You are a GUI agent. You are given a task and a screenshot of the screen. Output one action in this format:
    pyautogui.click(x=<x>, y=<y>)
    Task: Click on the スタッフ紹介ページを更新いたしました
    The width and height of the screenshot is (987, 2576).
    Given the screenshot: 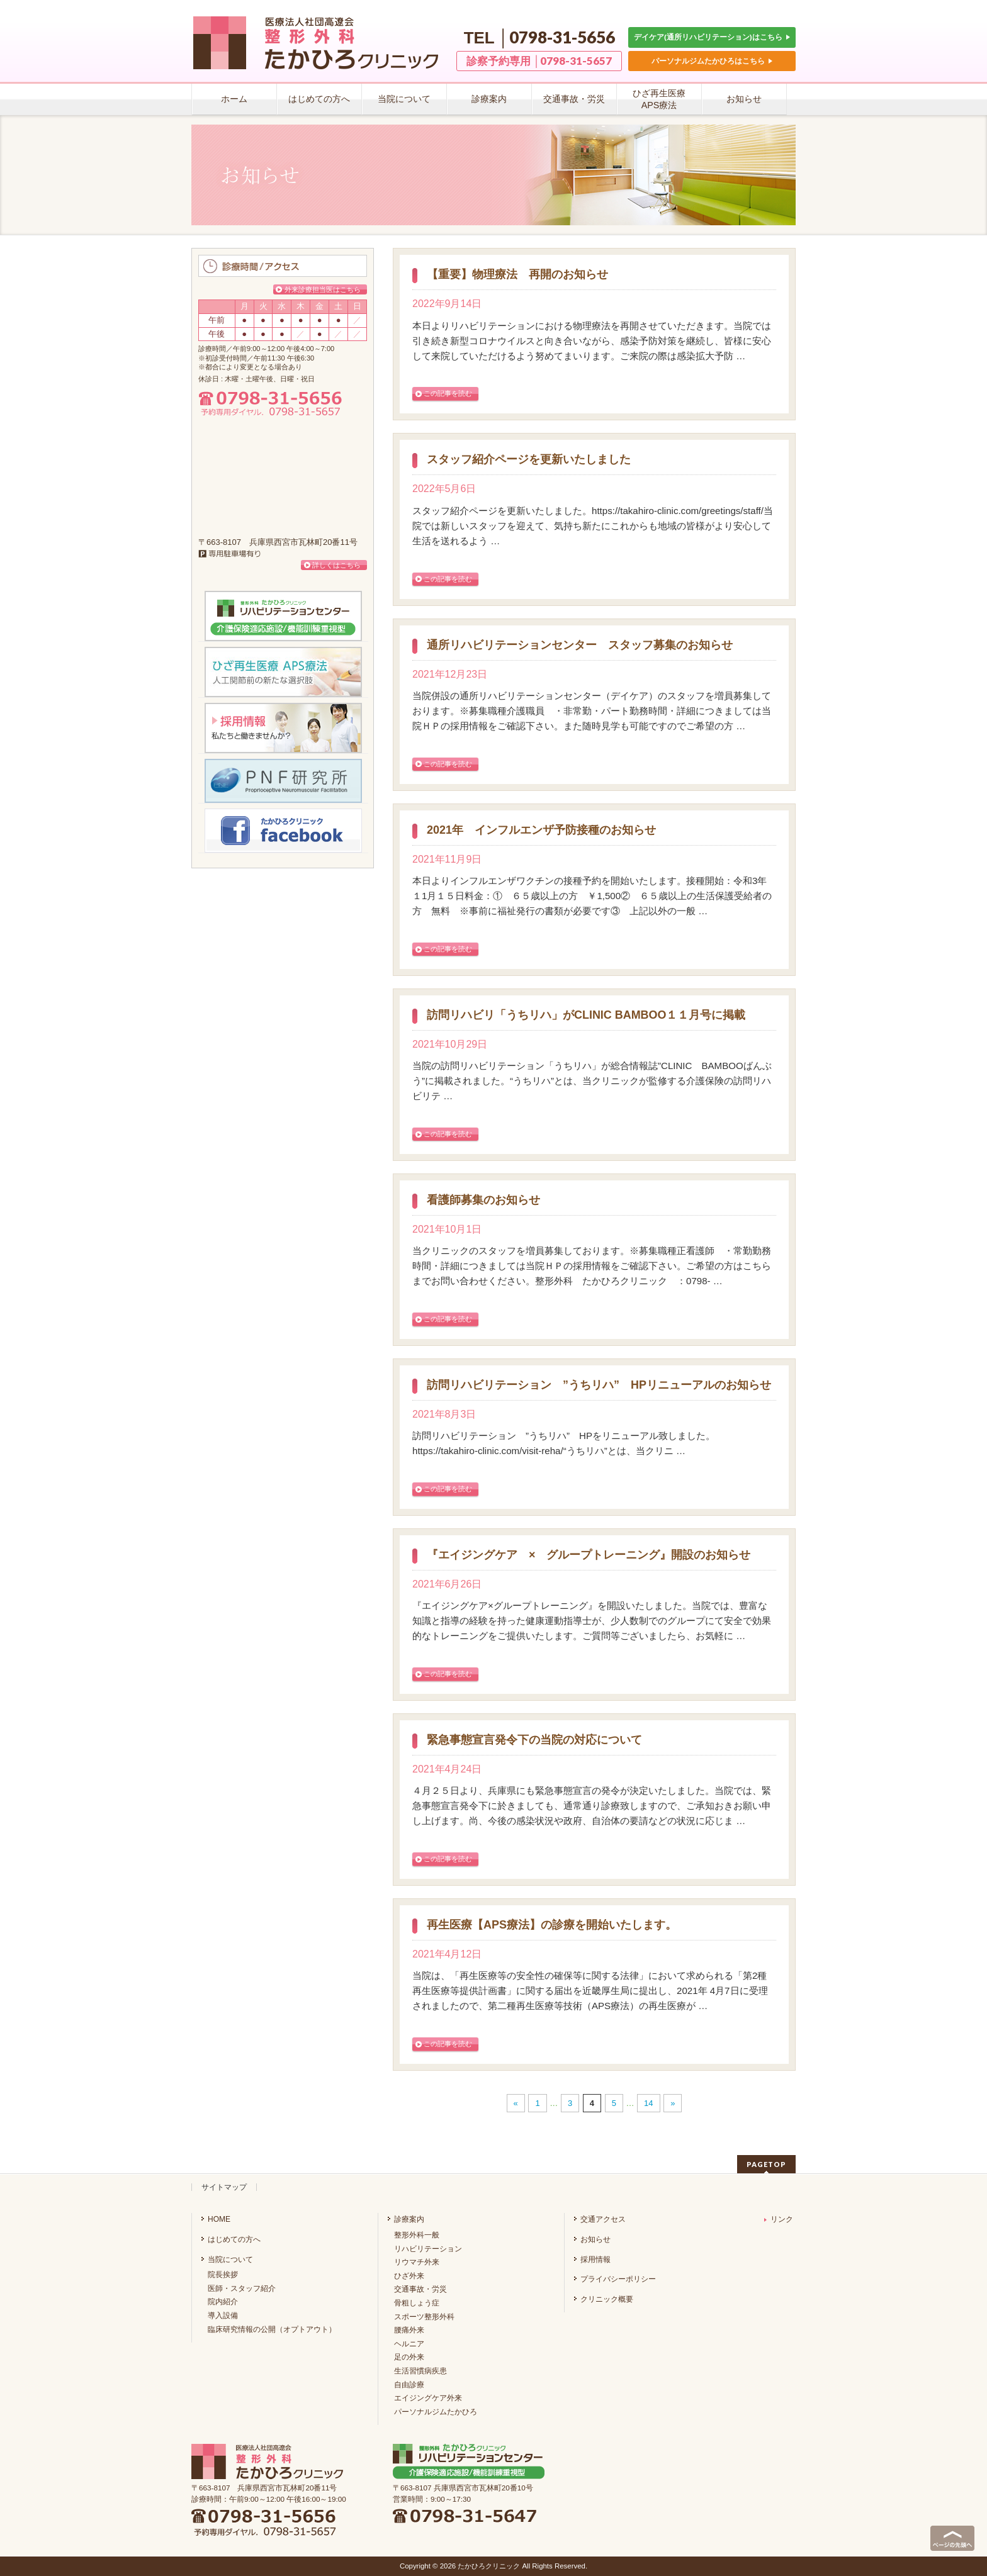 What is the action you would take?
    pyautogui.click(x=529, y=460)
    